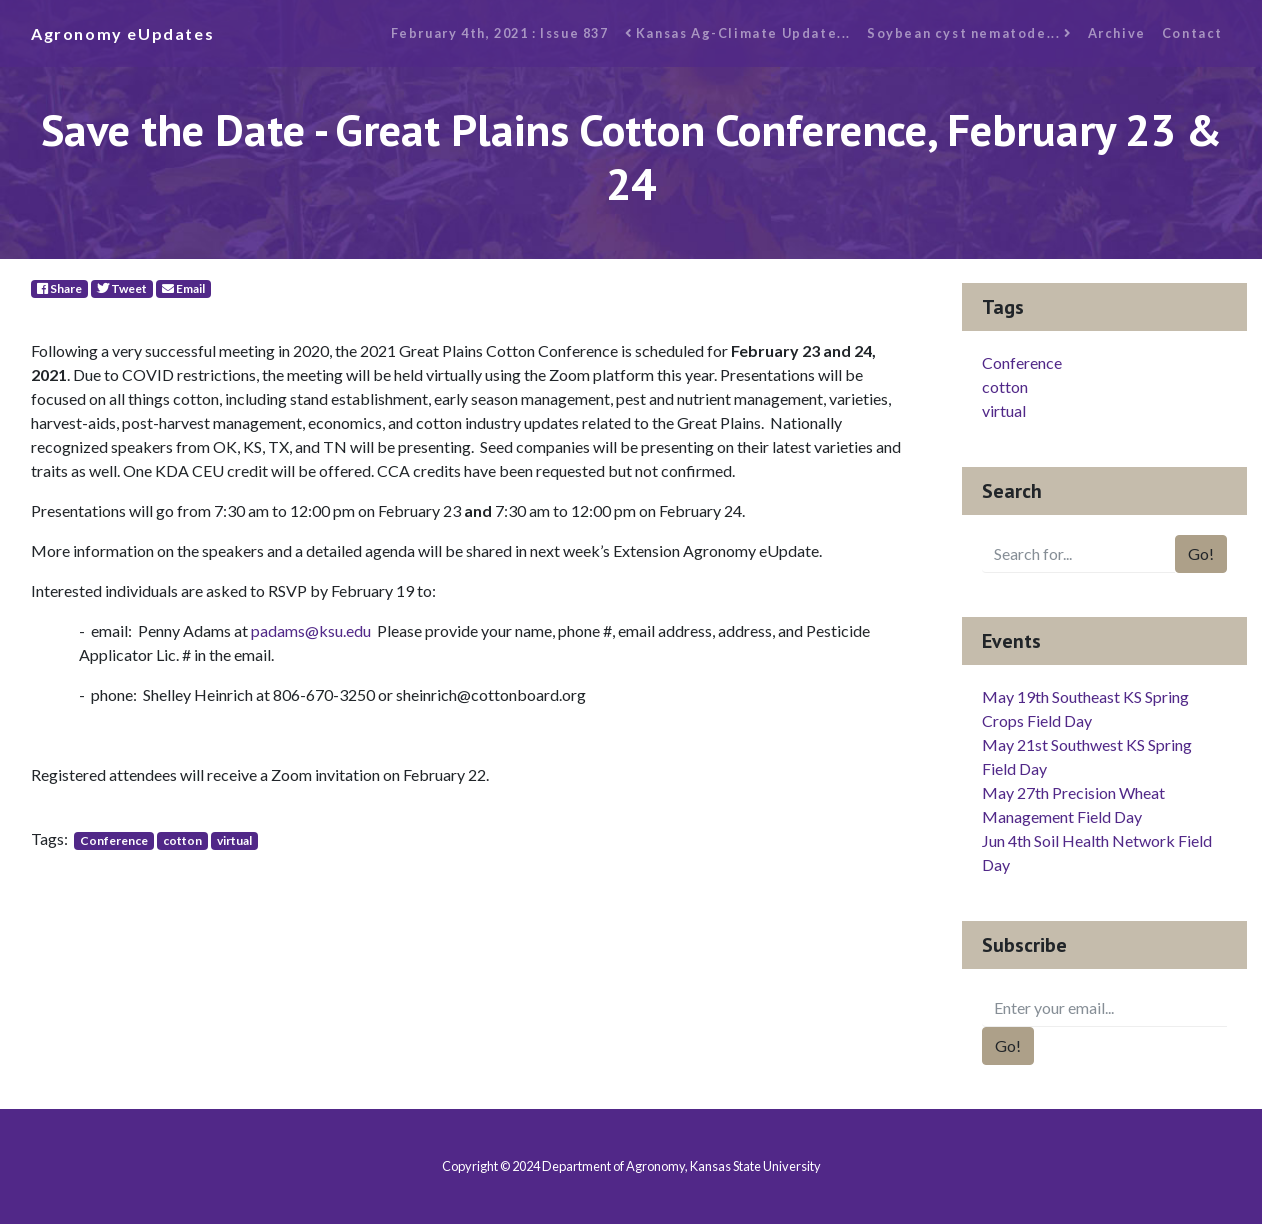 The image size is (1262, 1224). I want to click on virtual, so click(234, 840).